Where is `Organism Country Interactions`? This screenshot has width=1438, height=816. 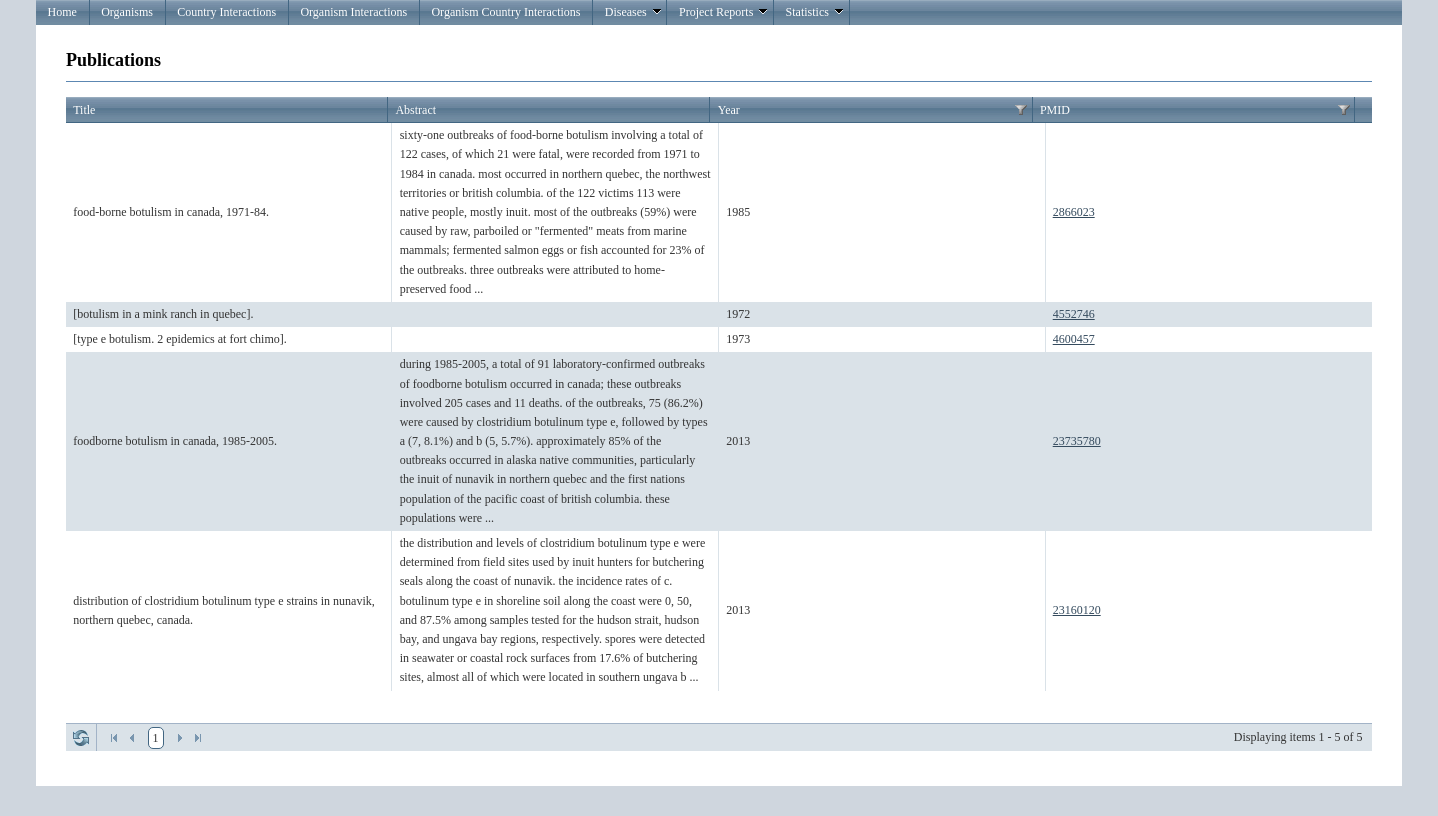
Organism Country Interactions is located at coordinates (505, 12).